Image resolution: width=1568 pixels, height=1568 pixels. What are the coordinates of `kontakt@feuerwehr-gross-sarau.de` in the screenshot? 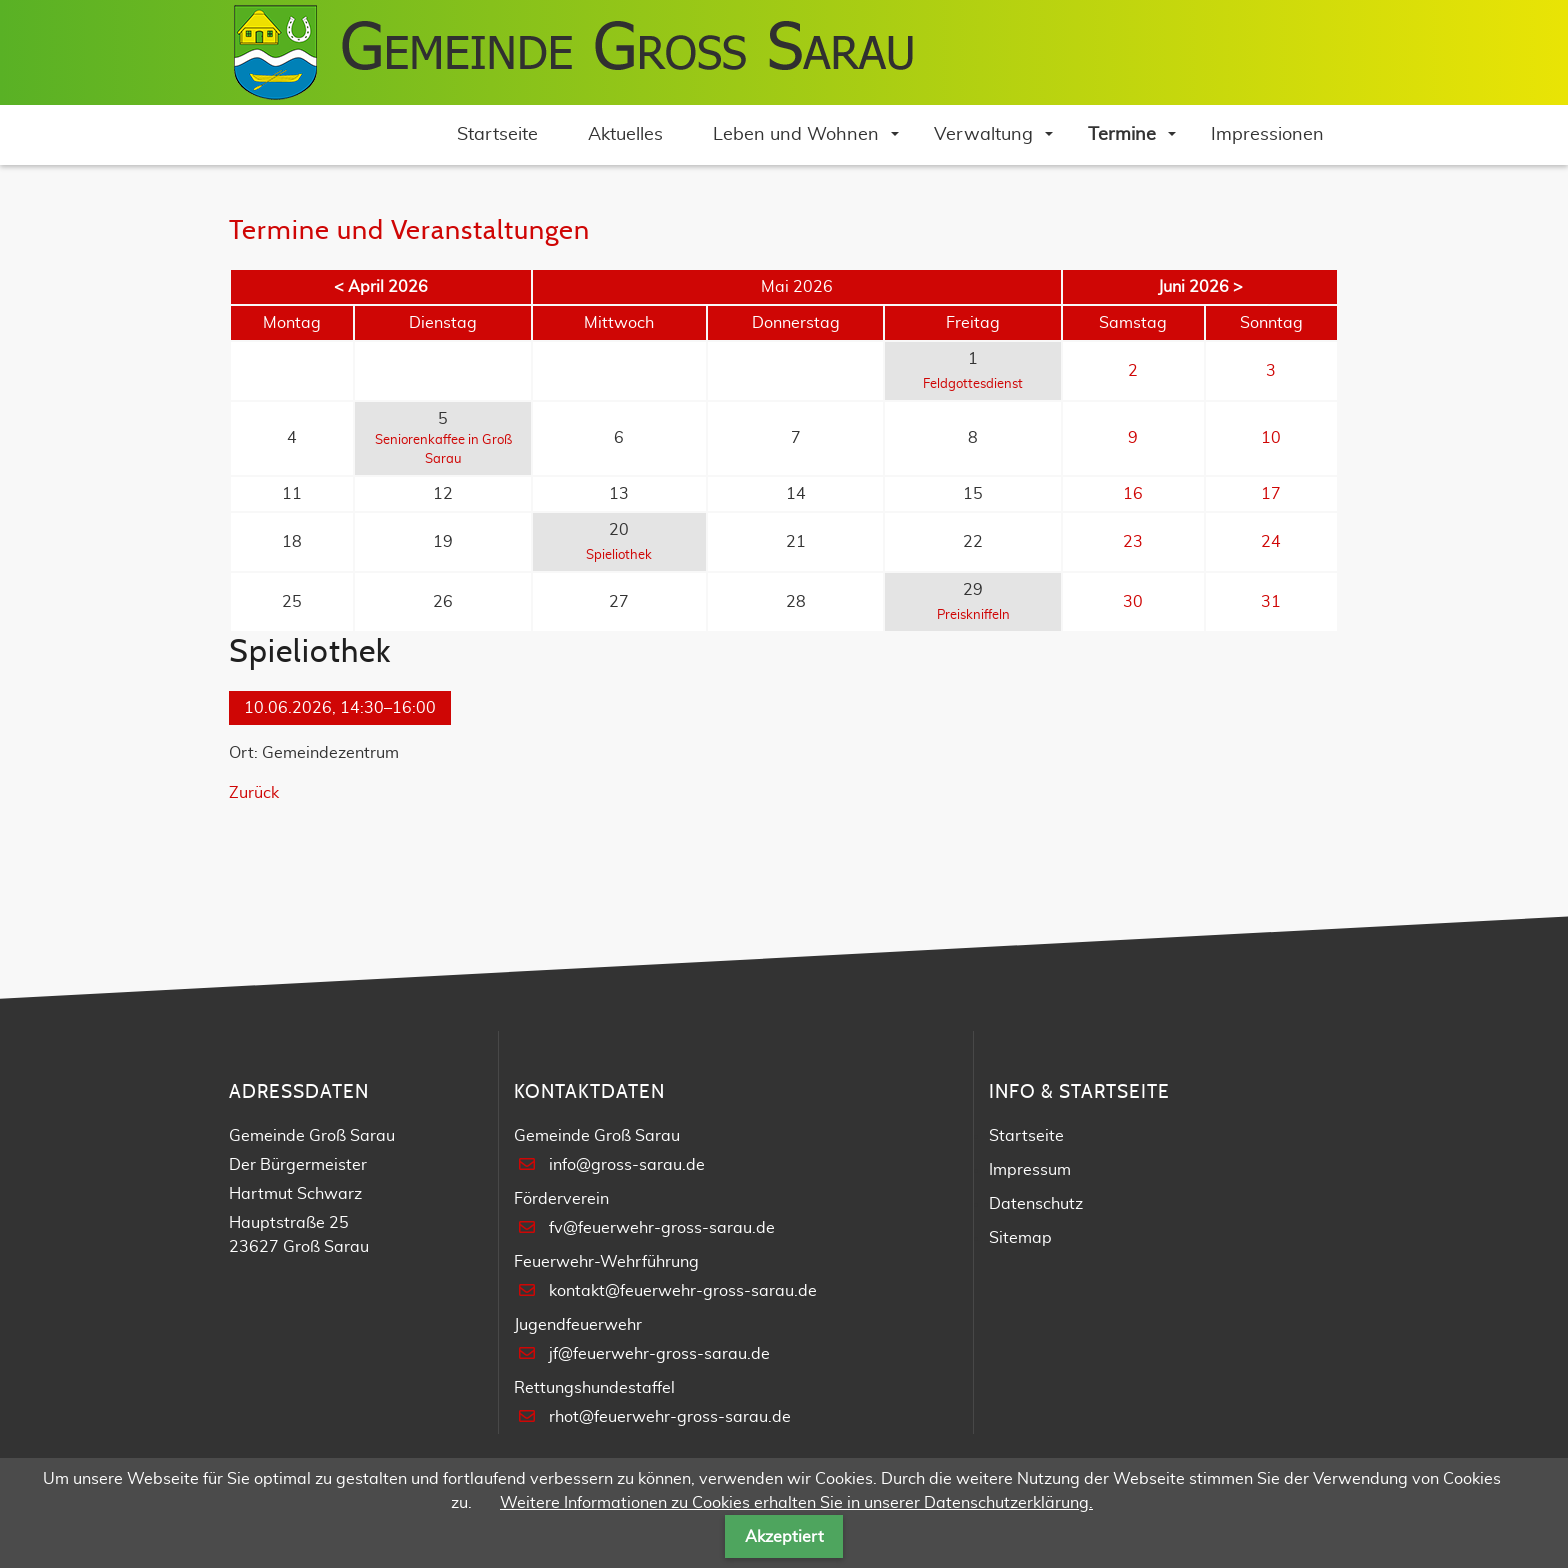 It's located at (683, 1291).